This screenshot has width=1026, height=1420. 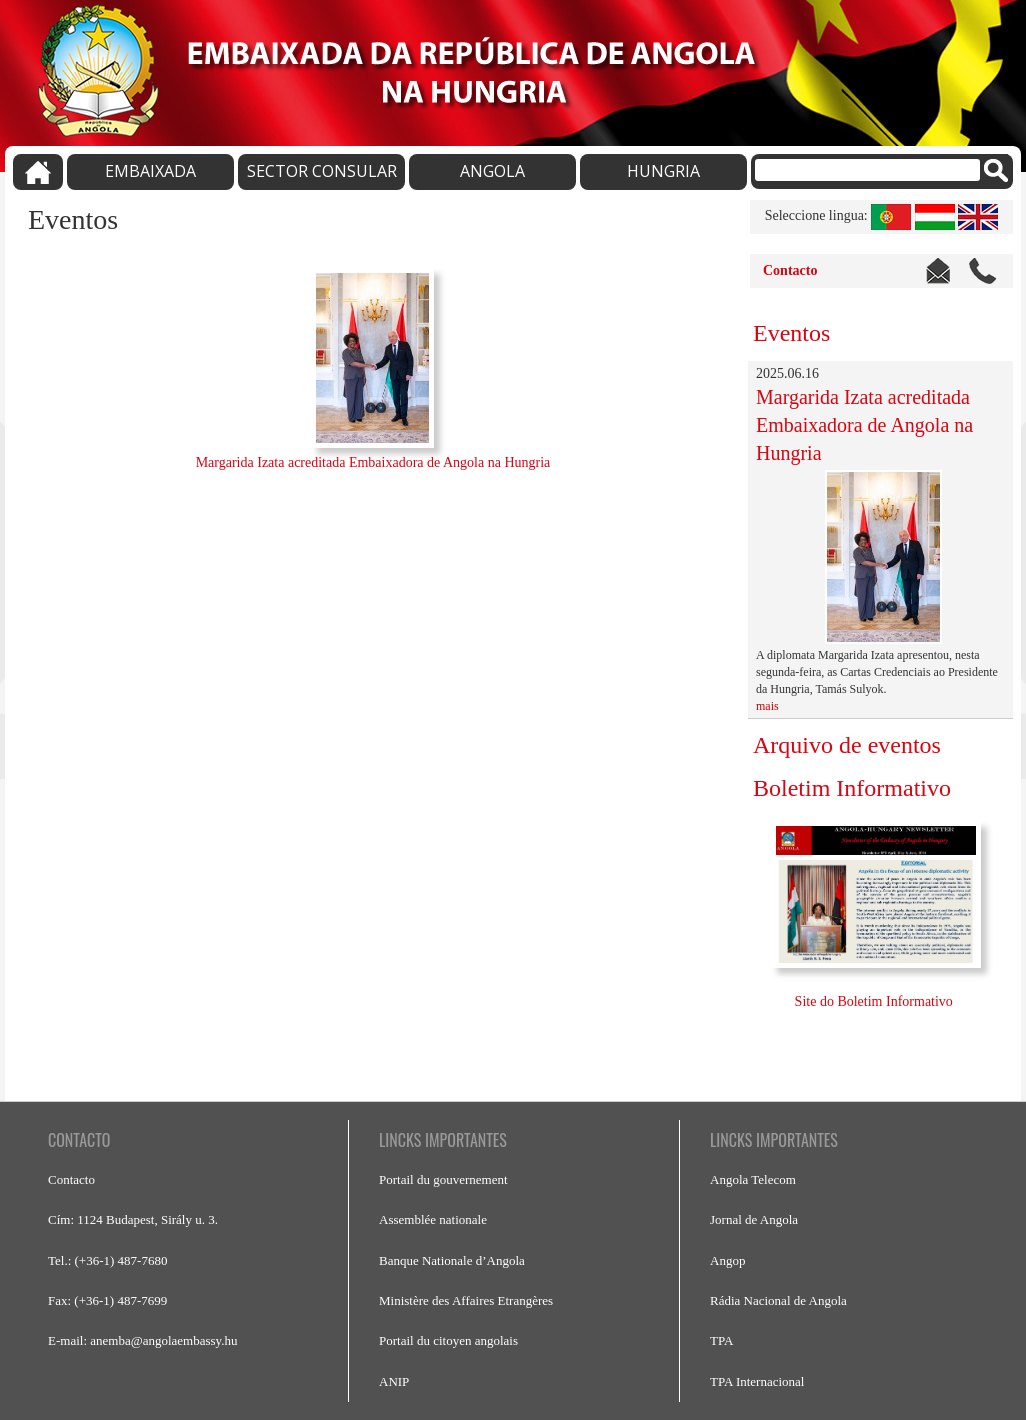 What do you see at coordinates (107, 1300) in the screenshot?
I see `Fax: (+36-1) 487-7699` at bounding box center [107, 1300].